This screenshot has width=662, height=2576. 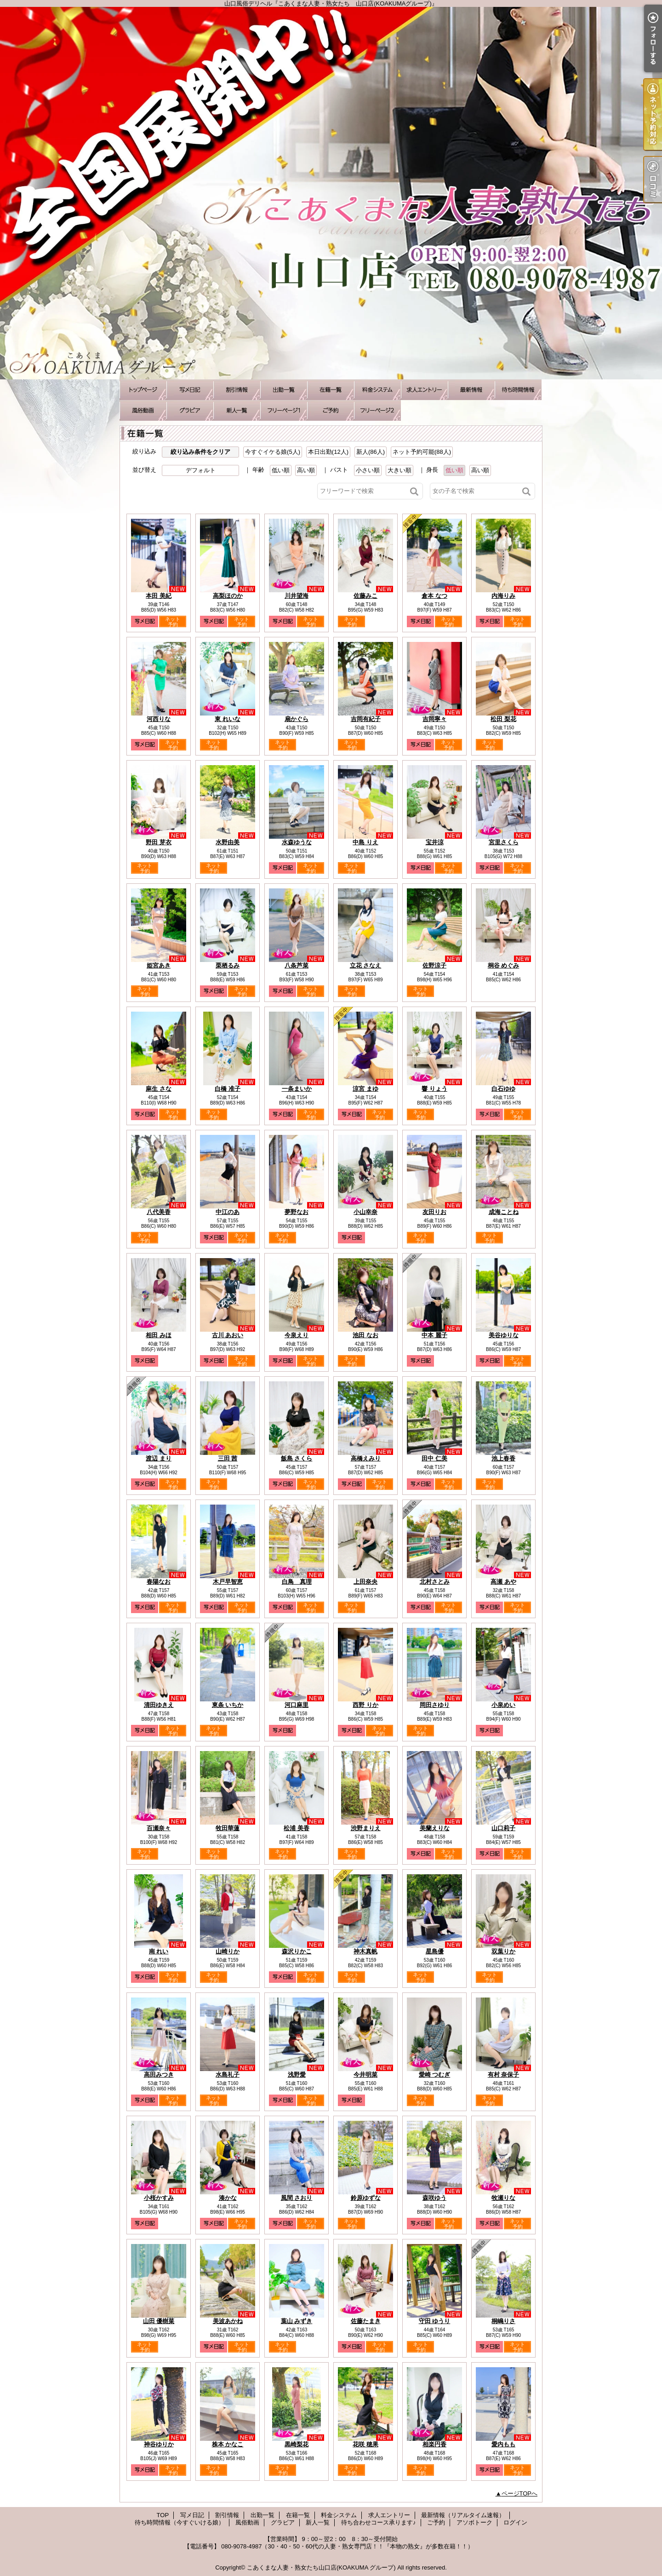 I want to click on 高瀬 あや, so click(x=503, y=1581).